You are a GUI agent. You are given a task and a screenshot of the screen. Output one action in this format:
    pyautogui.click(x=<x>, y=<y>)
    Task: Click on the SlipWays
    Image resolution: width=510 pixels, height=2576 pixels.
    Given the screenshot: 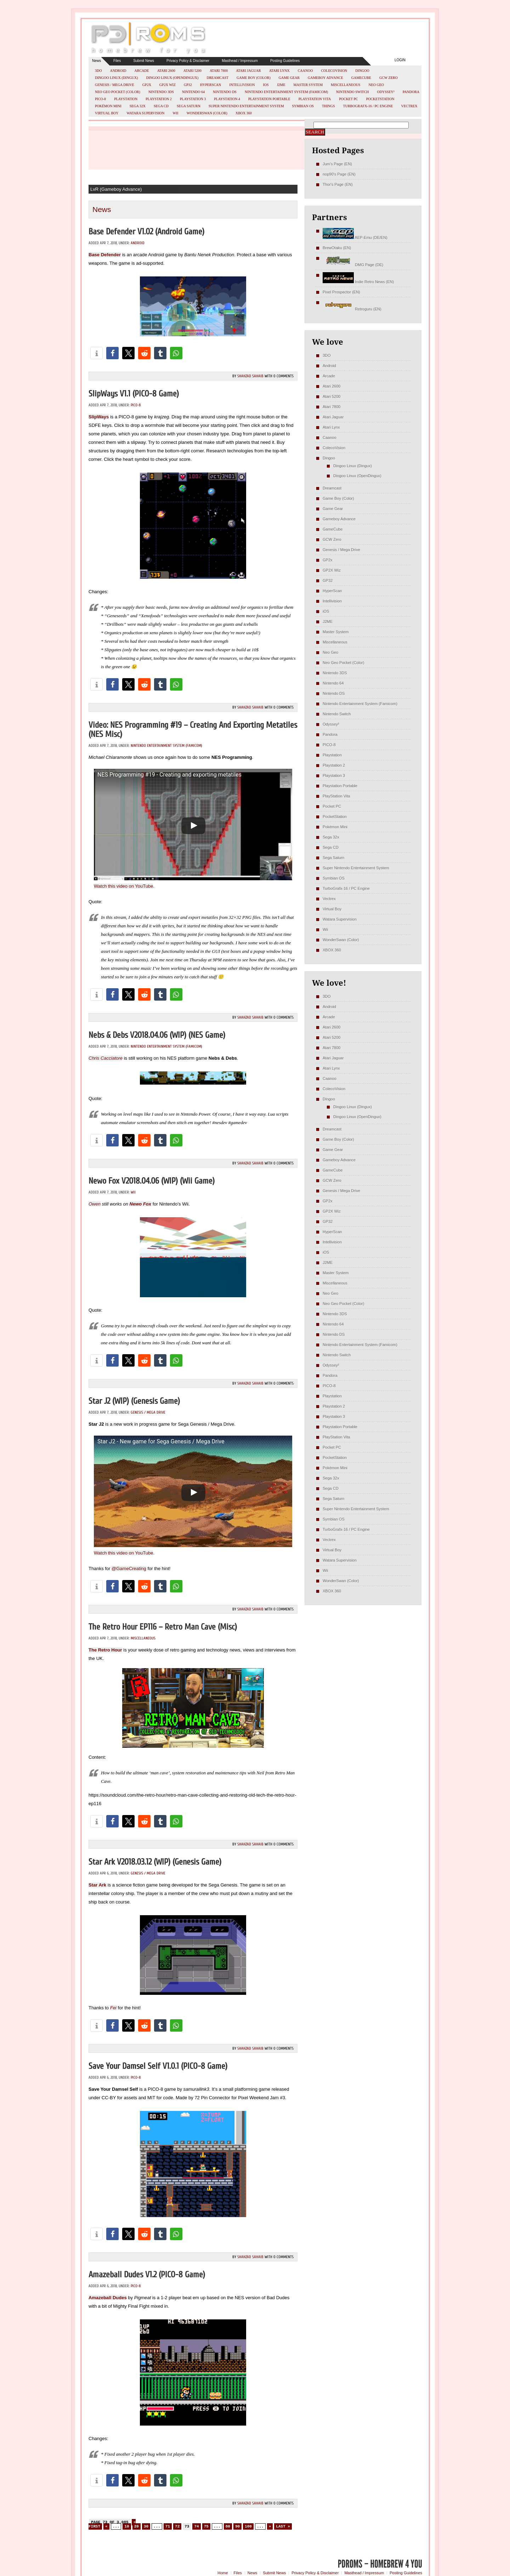 What is the action you would take?
    pyautogui.click(x=99, y=416)
    